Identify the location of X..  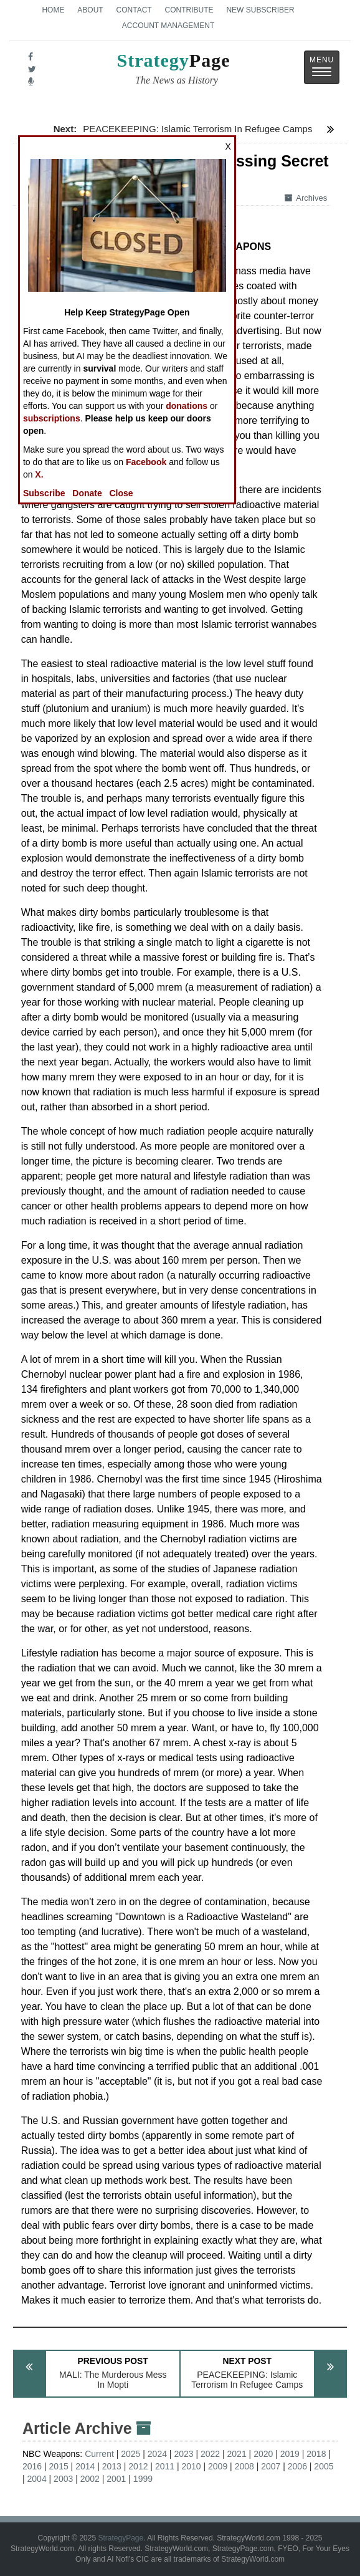
(39, 474).